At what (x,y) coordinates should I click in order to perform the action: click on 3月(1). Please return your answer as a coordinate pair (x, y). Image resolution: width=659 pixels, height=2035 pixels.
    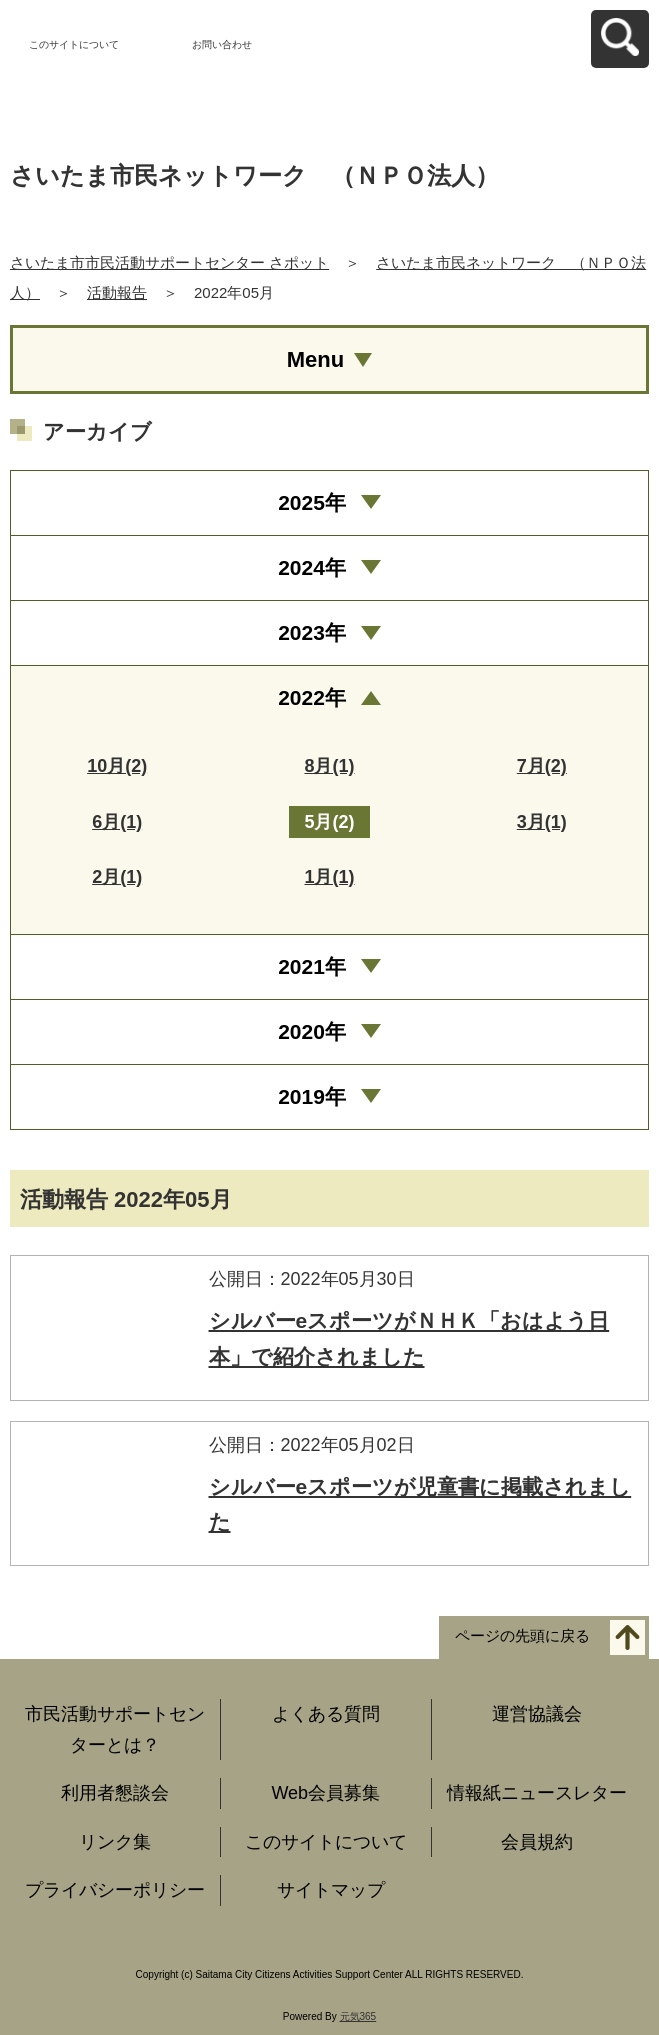
    Looking at the image, I should click on (542, 822).